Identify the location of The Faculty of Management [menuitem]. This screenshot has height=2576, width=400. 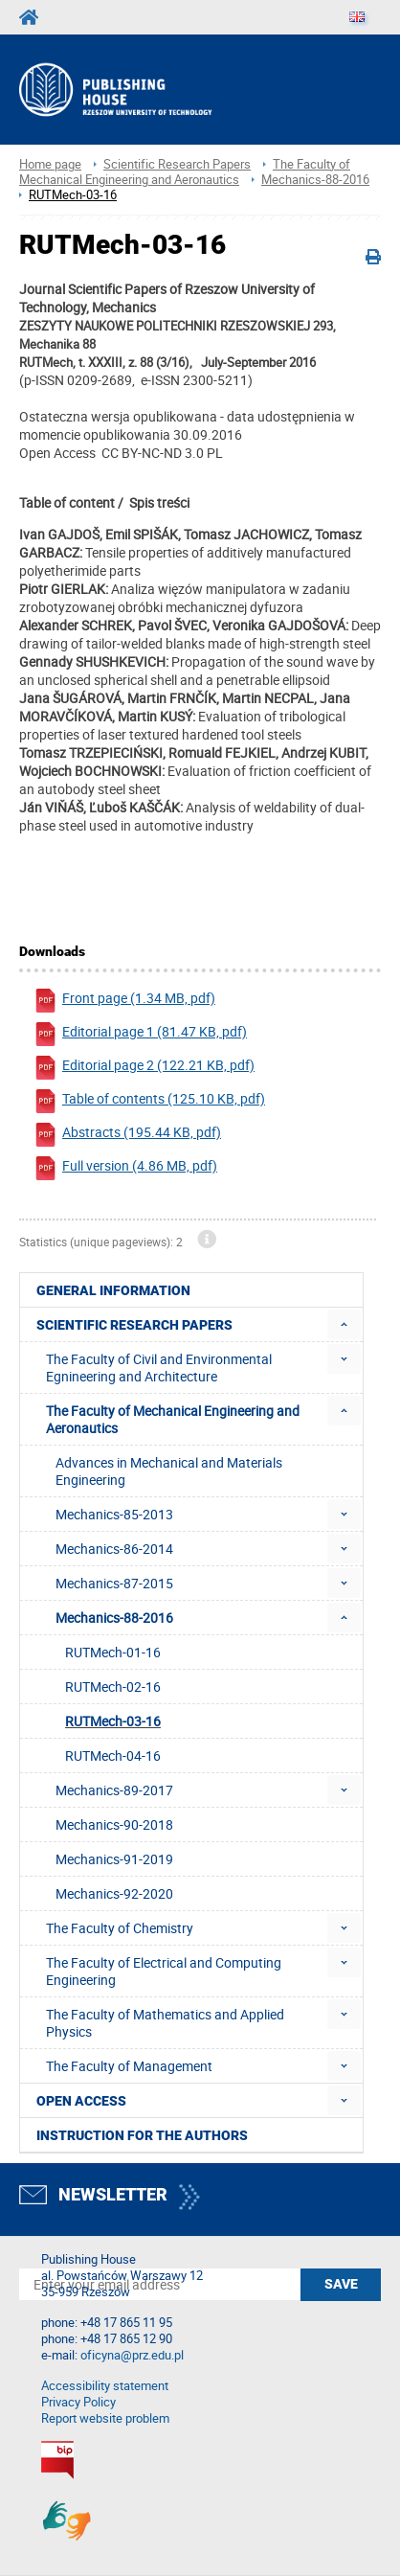
(129, 2066).